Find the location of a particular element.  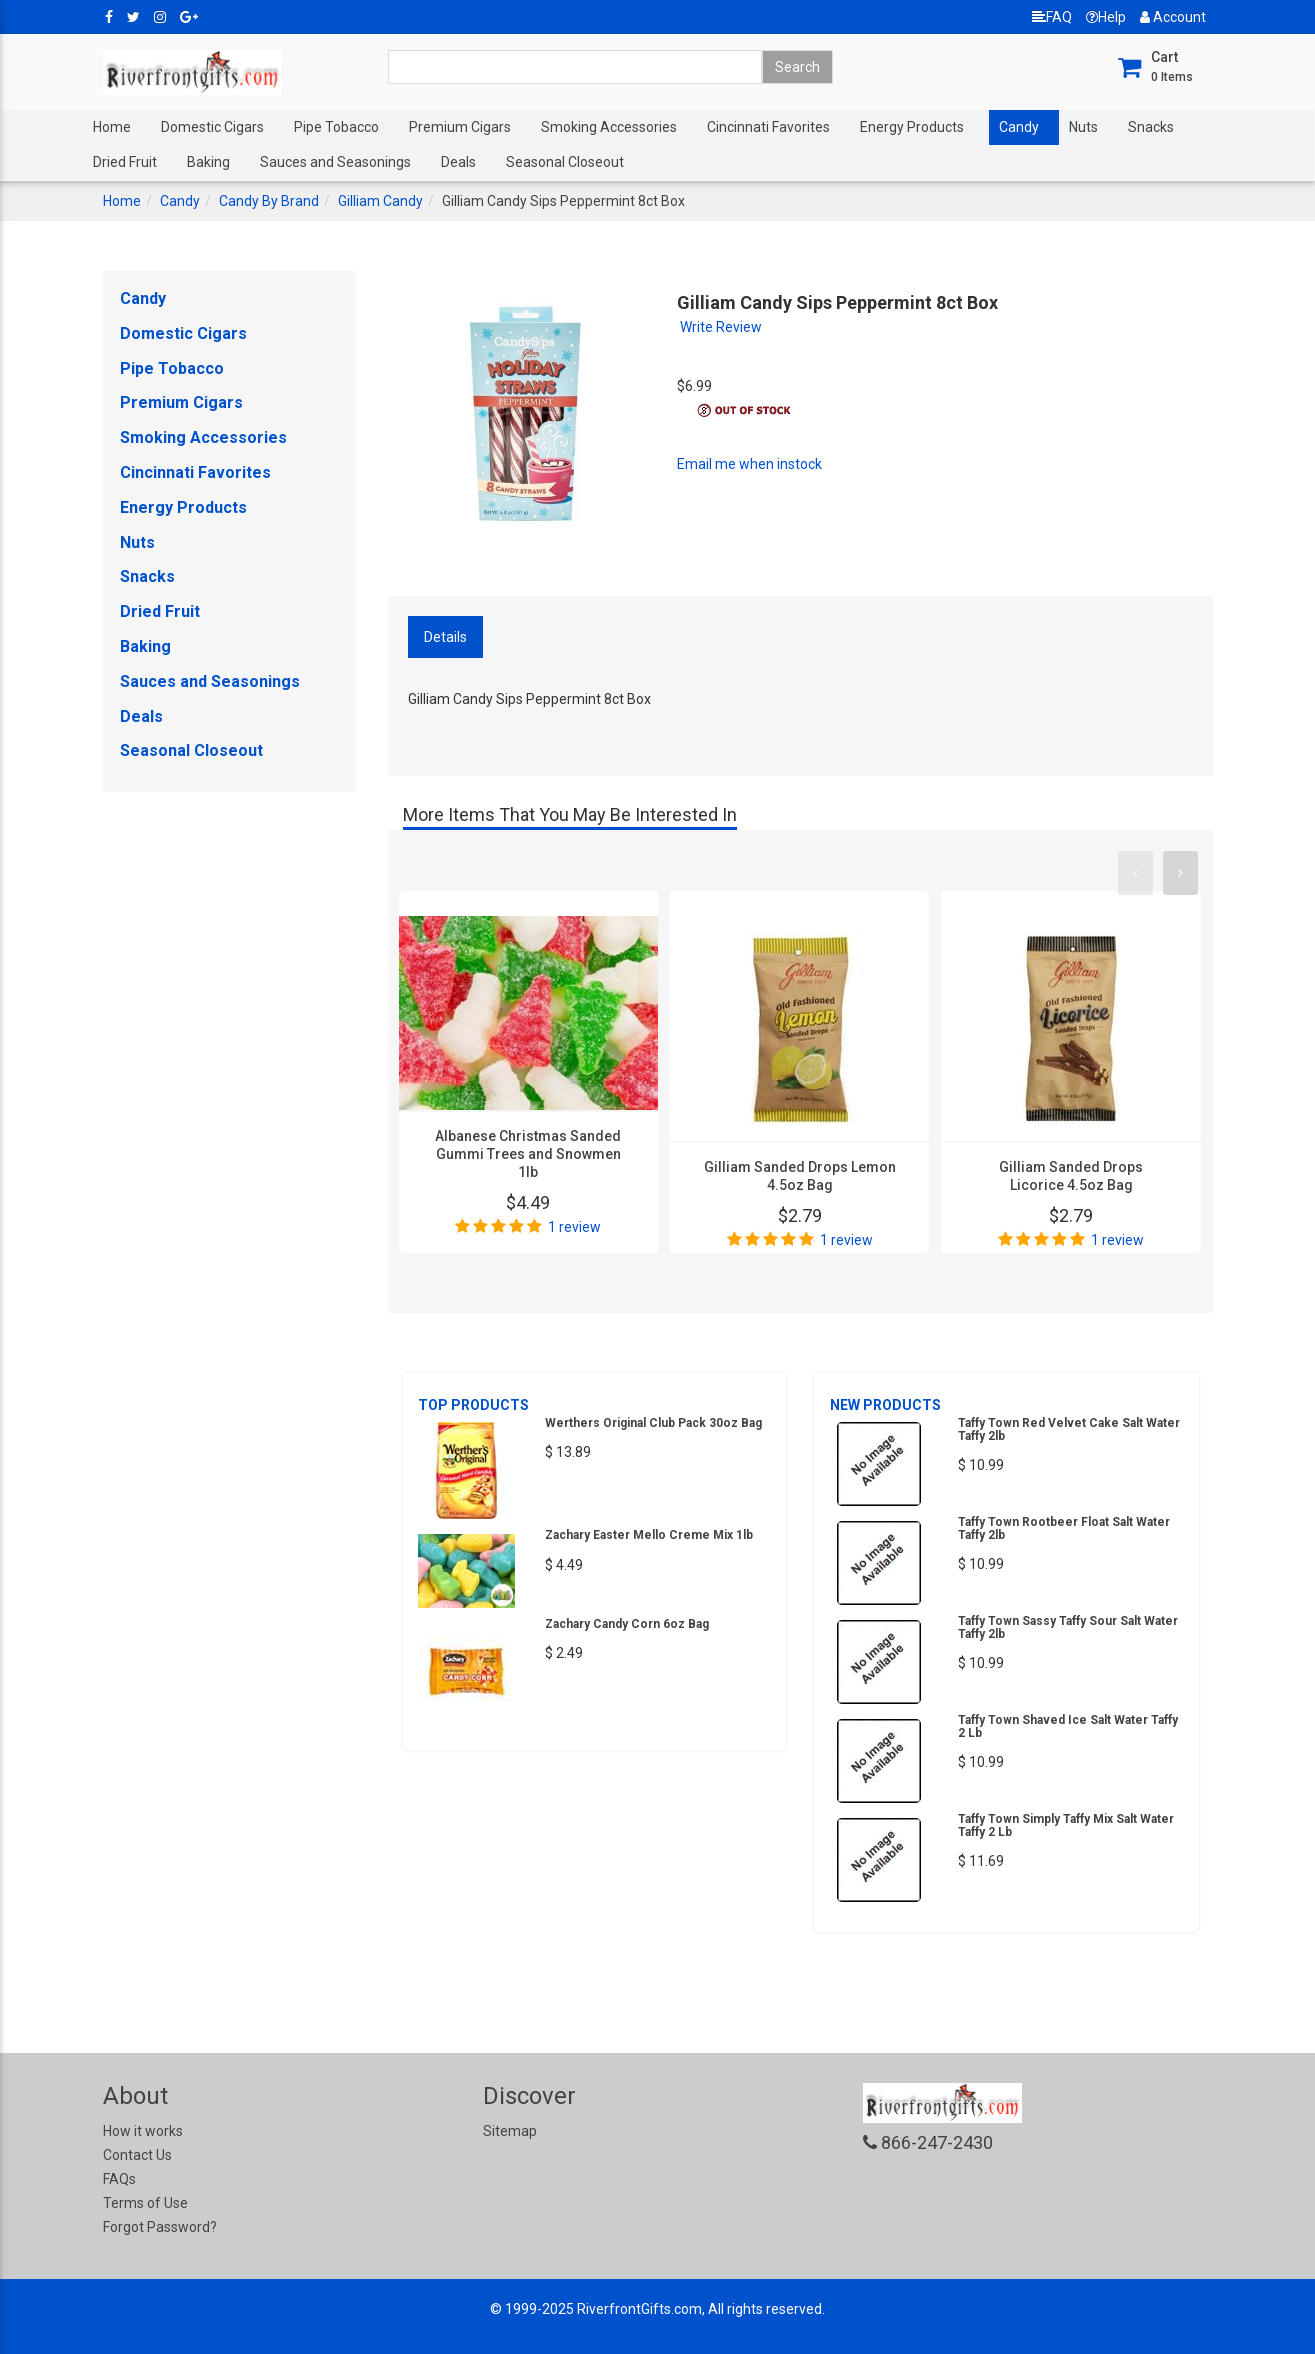

Help is located at coordinates (1106, 17).